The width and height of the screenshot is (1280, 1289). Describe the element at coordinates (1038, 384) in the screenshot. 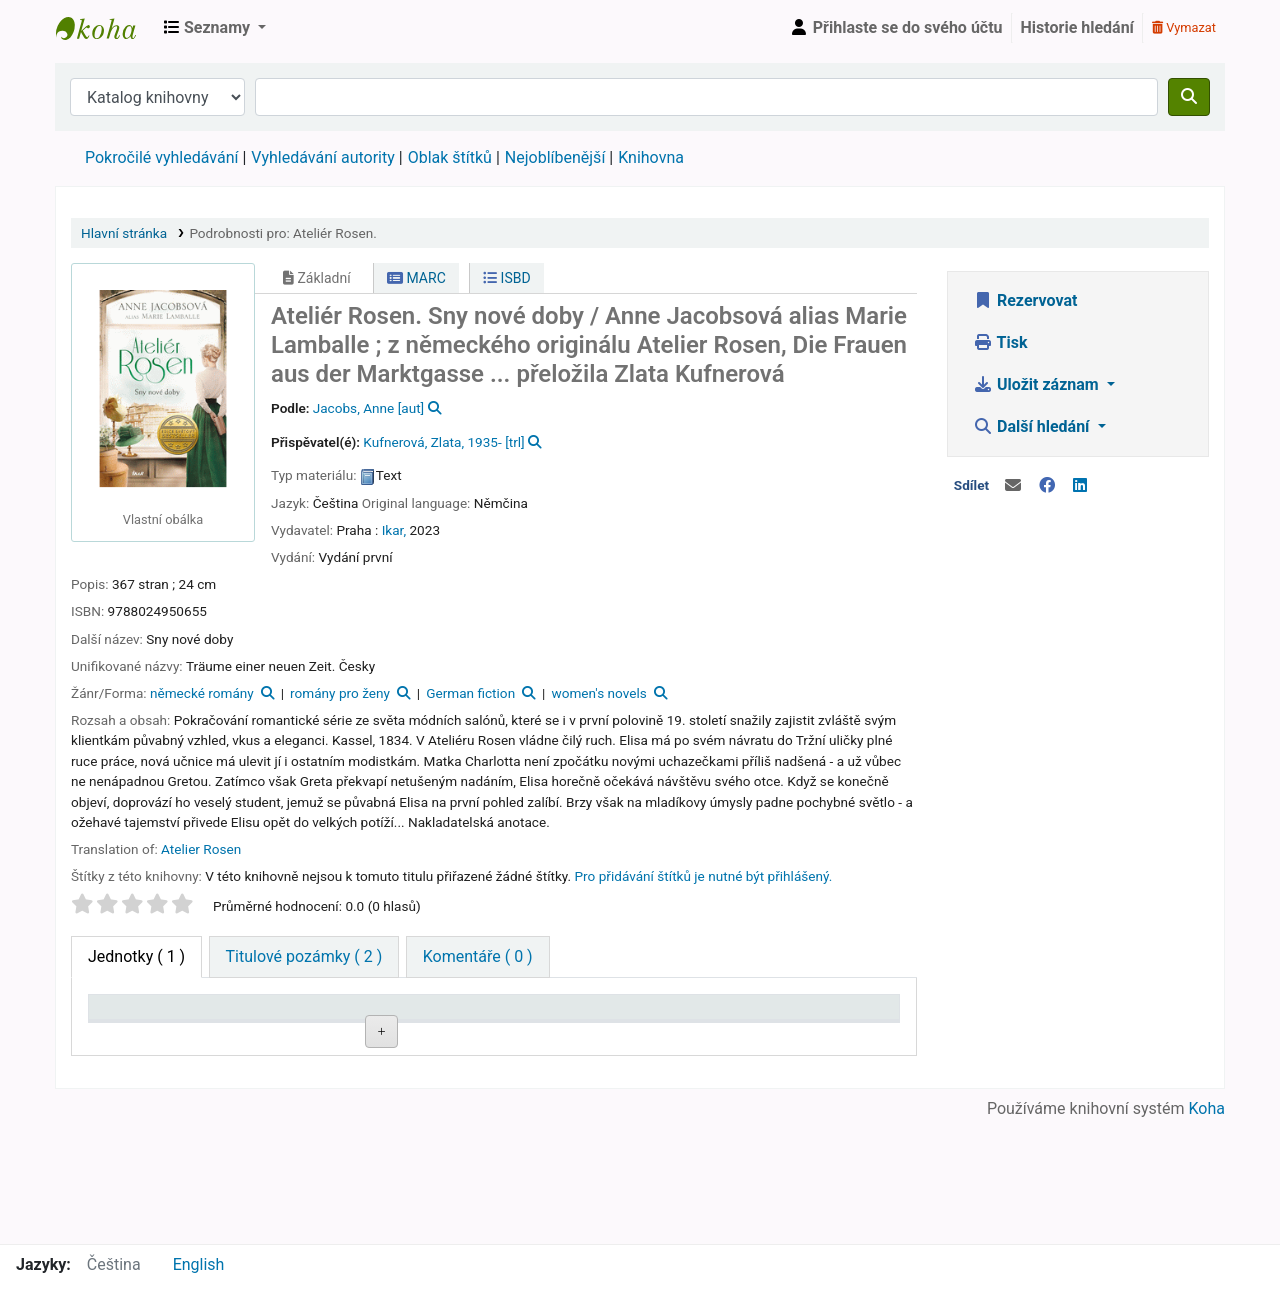

I see `Uložit záznam` at that location.